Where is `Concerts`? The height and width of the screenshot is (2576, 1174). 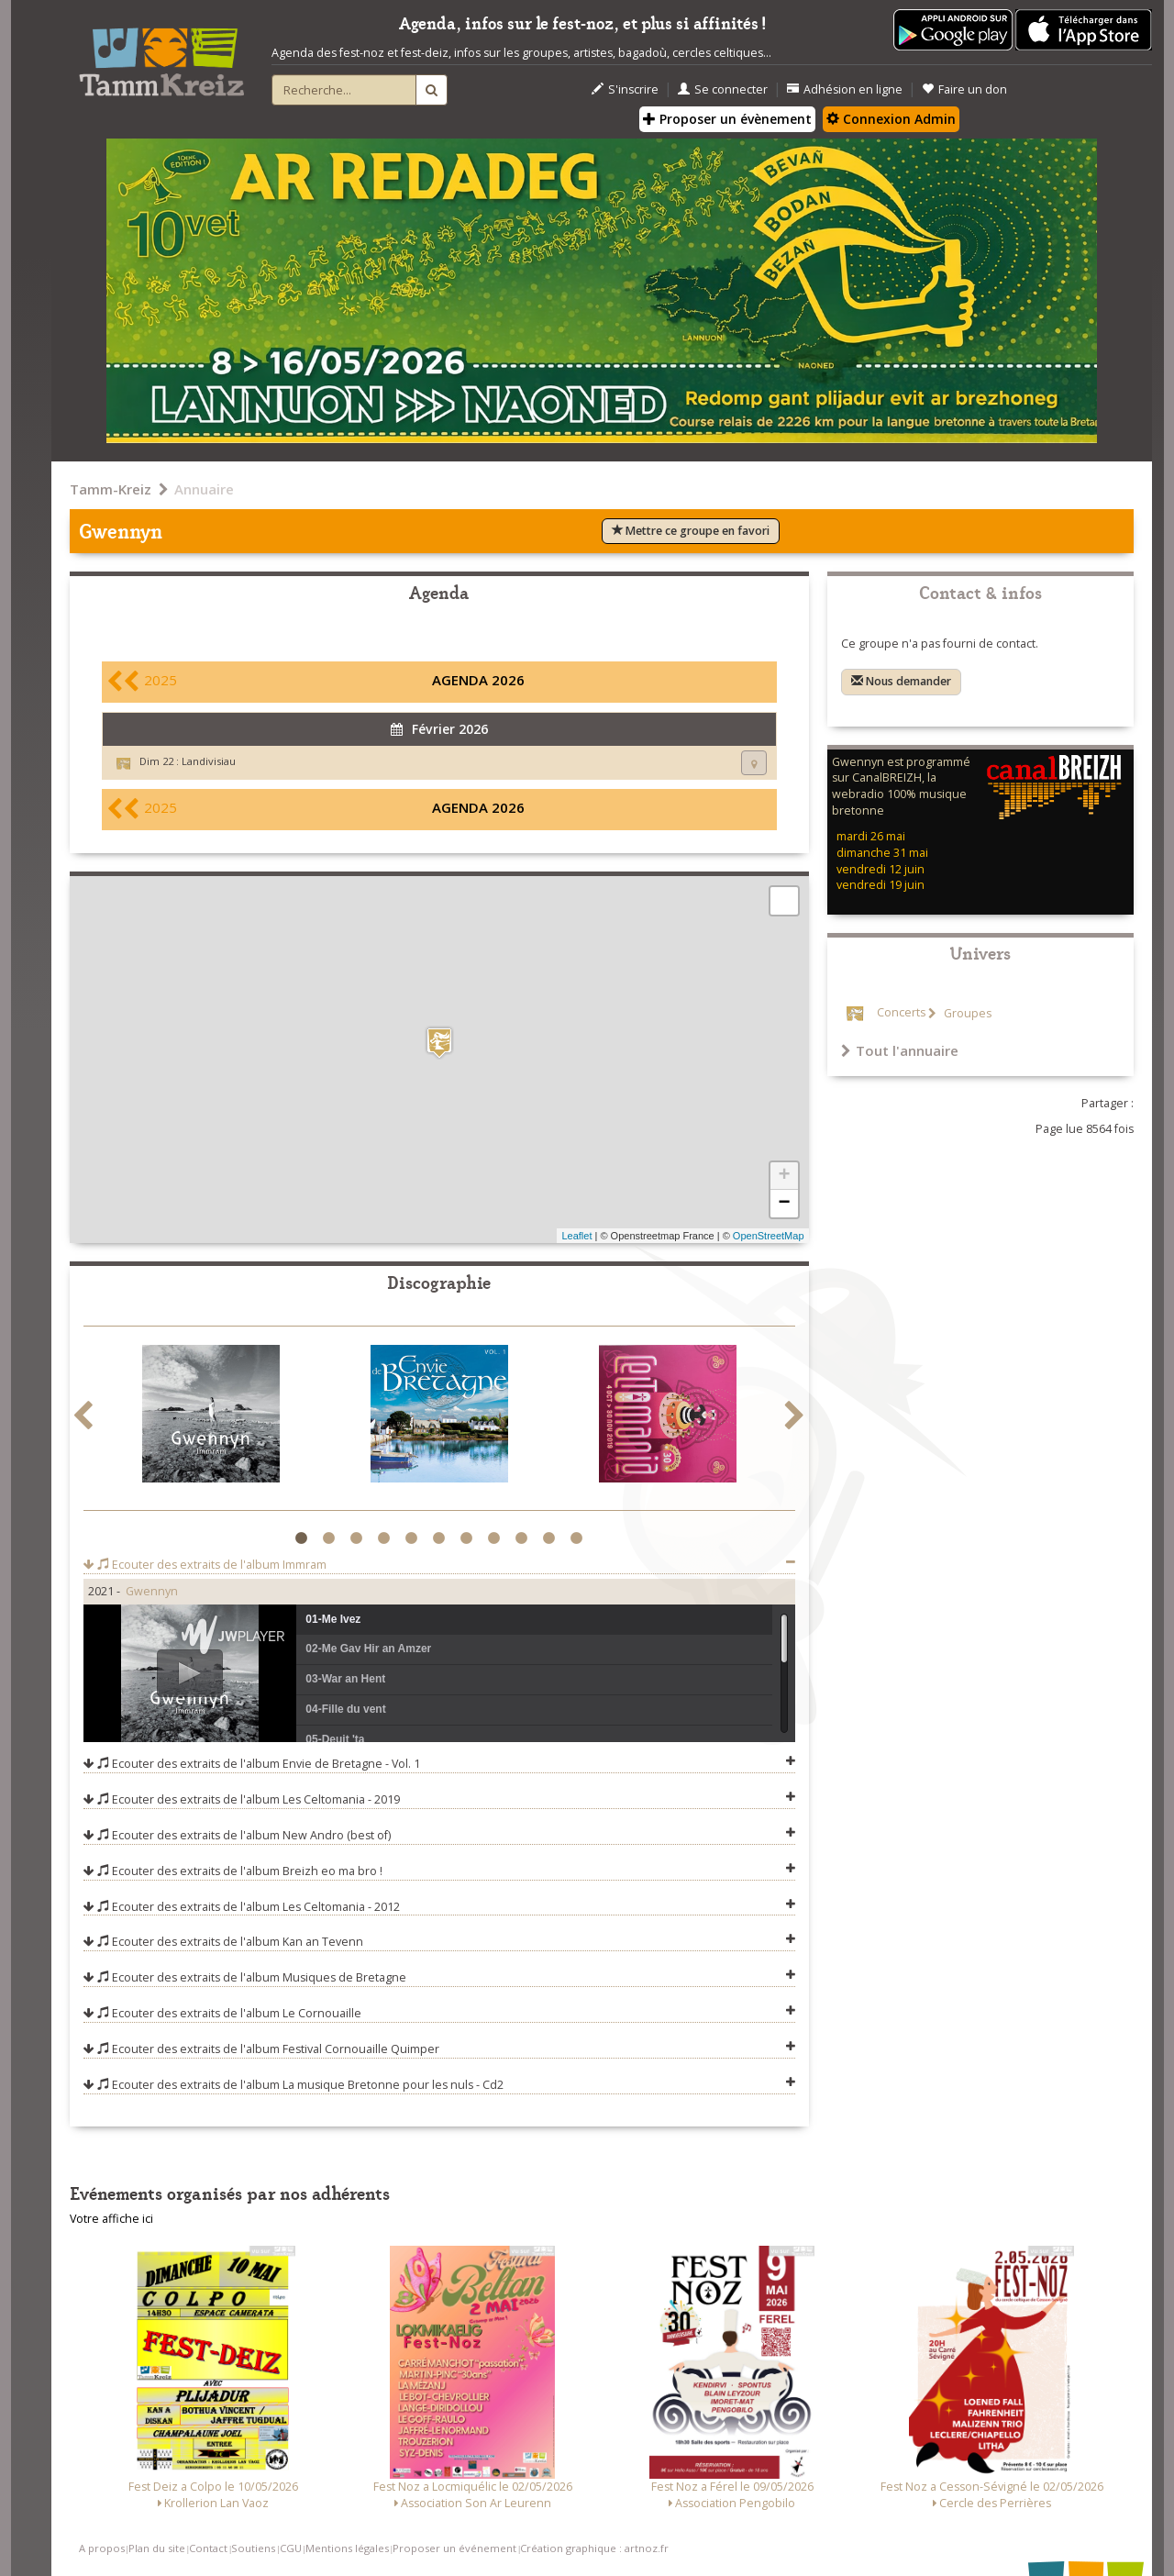 Concerts is located at coordinates (901, 1013).